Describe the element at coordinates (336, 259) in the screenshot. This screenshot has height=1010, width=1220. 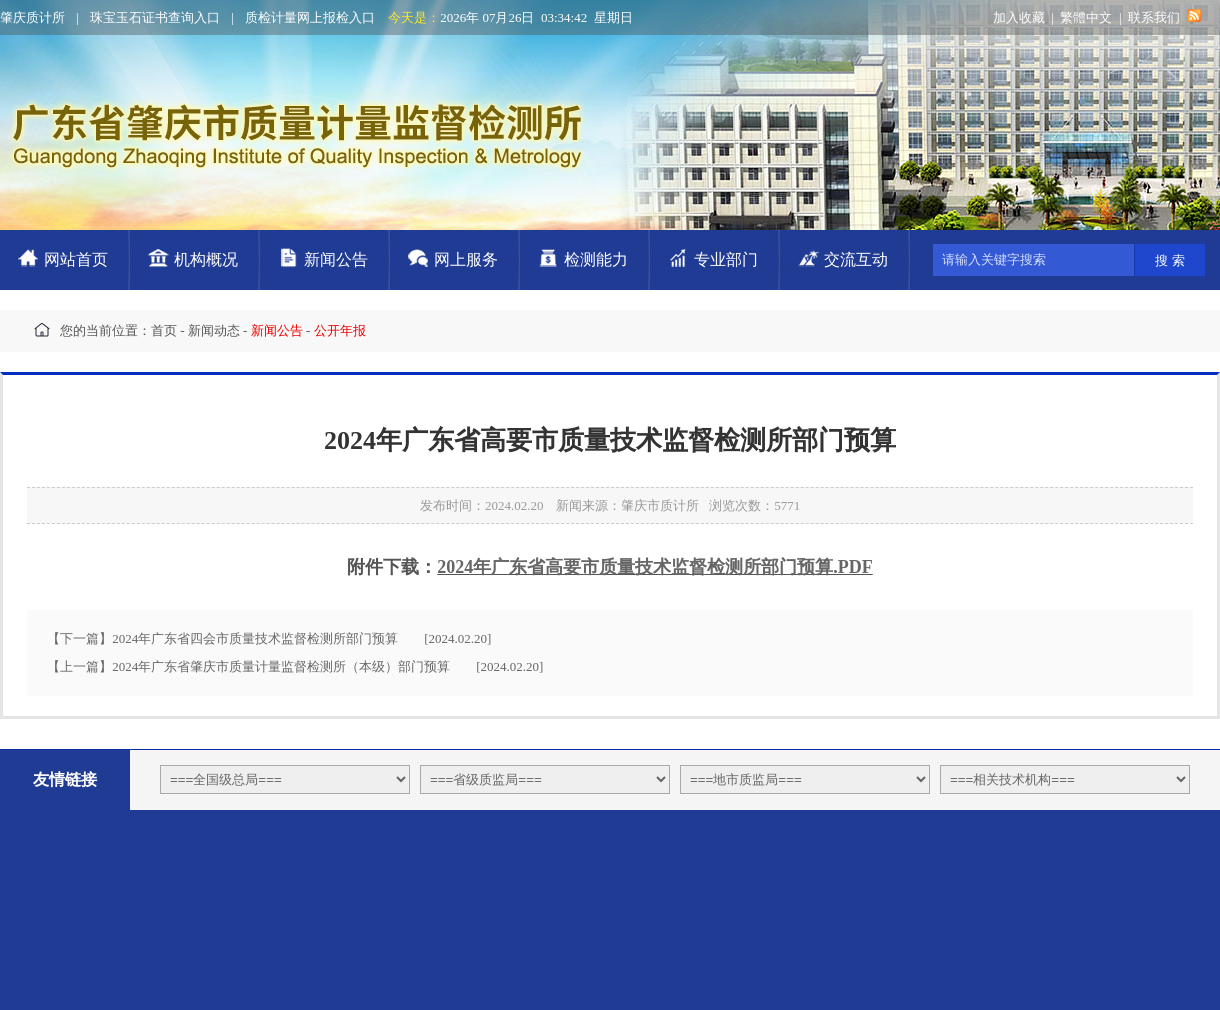
I see `新闻公告` at that location.